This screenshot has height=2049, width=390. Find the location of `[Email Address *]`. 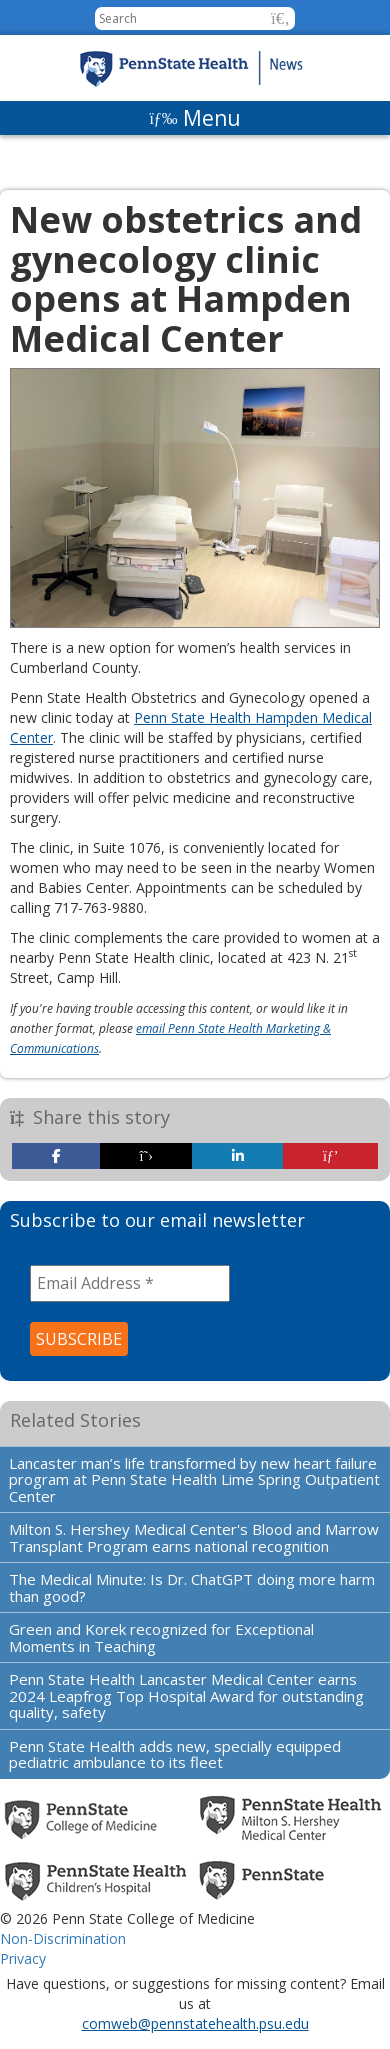

[Email Address *] is located at coordinates (130, 1283).